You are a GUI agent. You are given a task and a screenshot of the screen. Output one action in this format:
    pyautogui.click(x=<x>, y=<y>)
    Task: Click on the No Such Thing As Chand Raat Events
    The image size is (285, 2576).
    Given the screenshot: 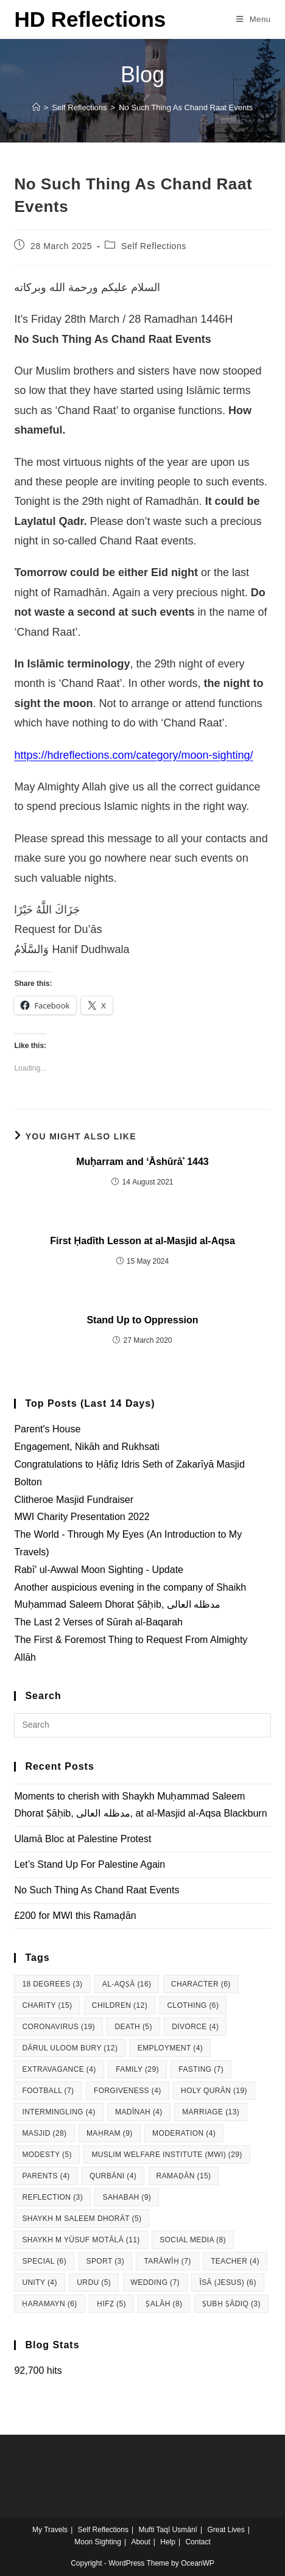 What is the action you would take?
    pyautogui.click(x=186, y=107)
    